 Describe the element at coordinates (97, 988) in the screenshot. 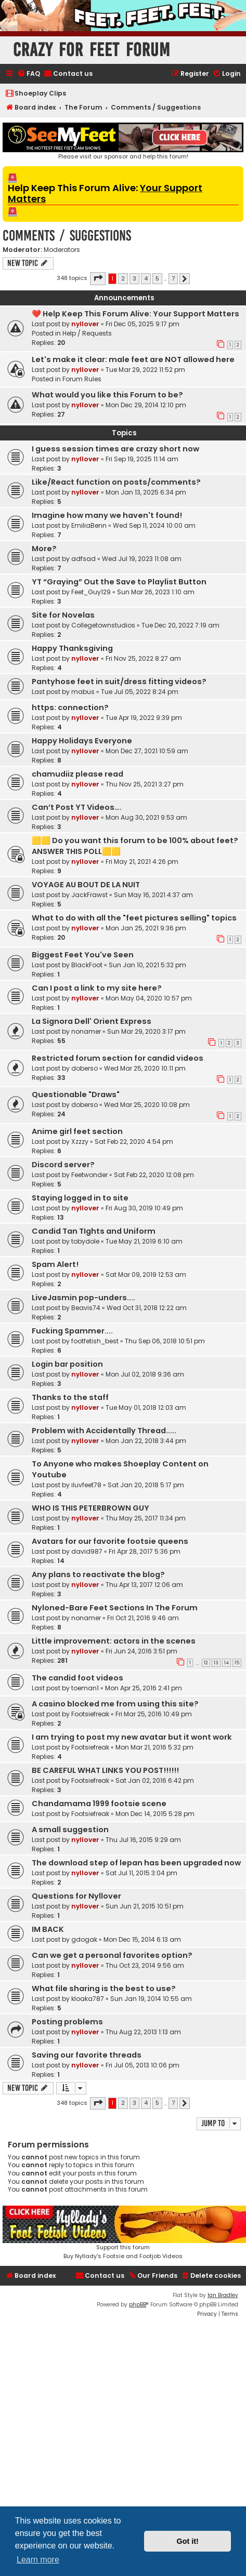

I see `Can I post a link to my site here?` at that location.